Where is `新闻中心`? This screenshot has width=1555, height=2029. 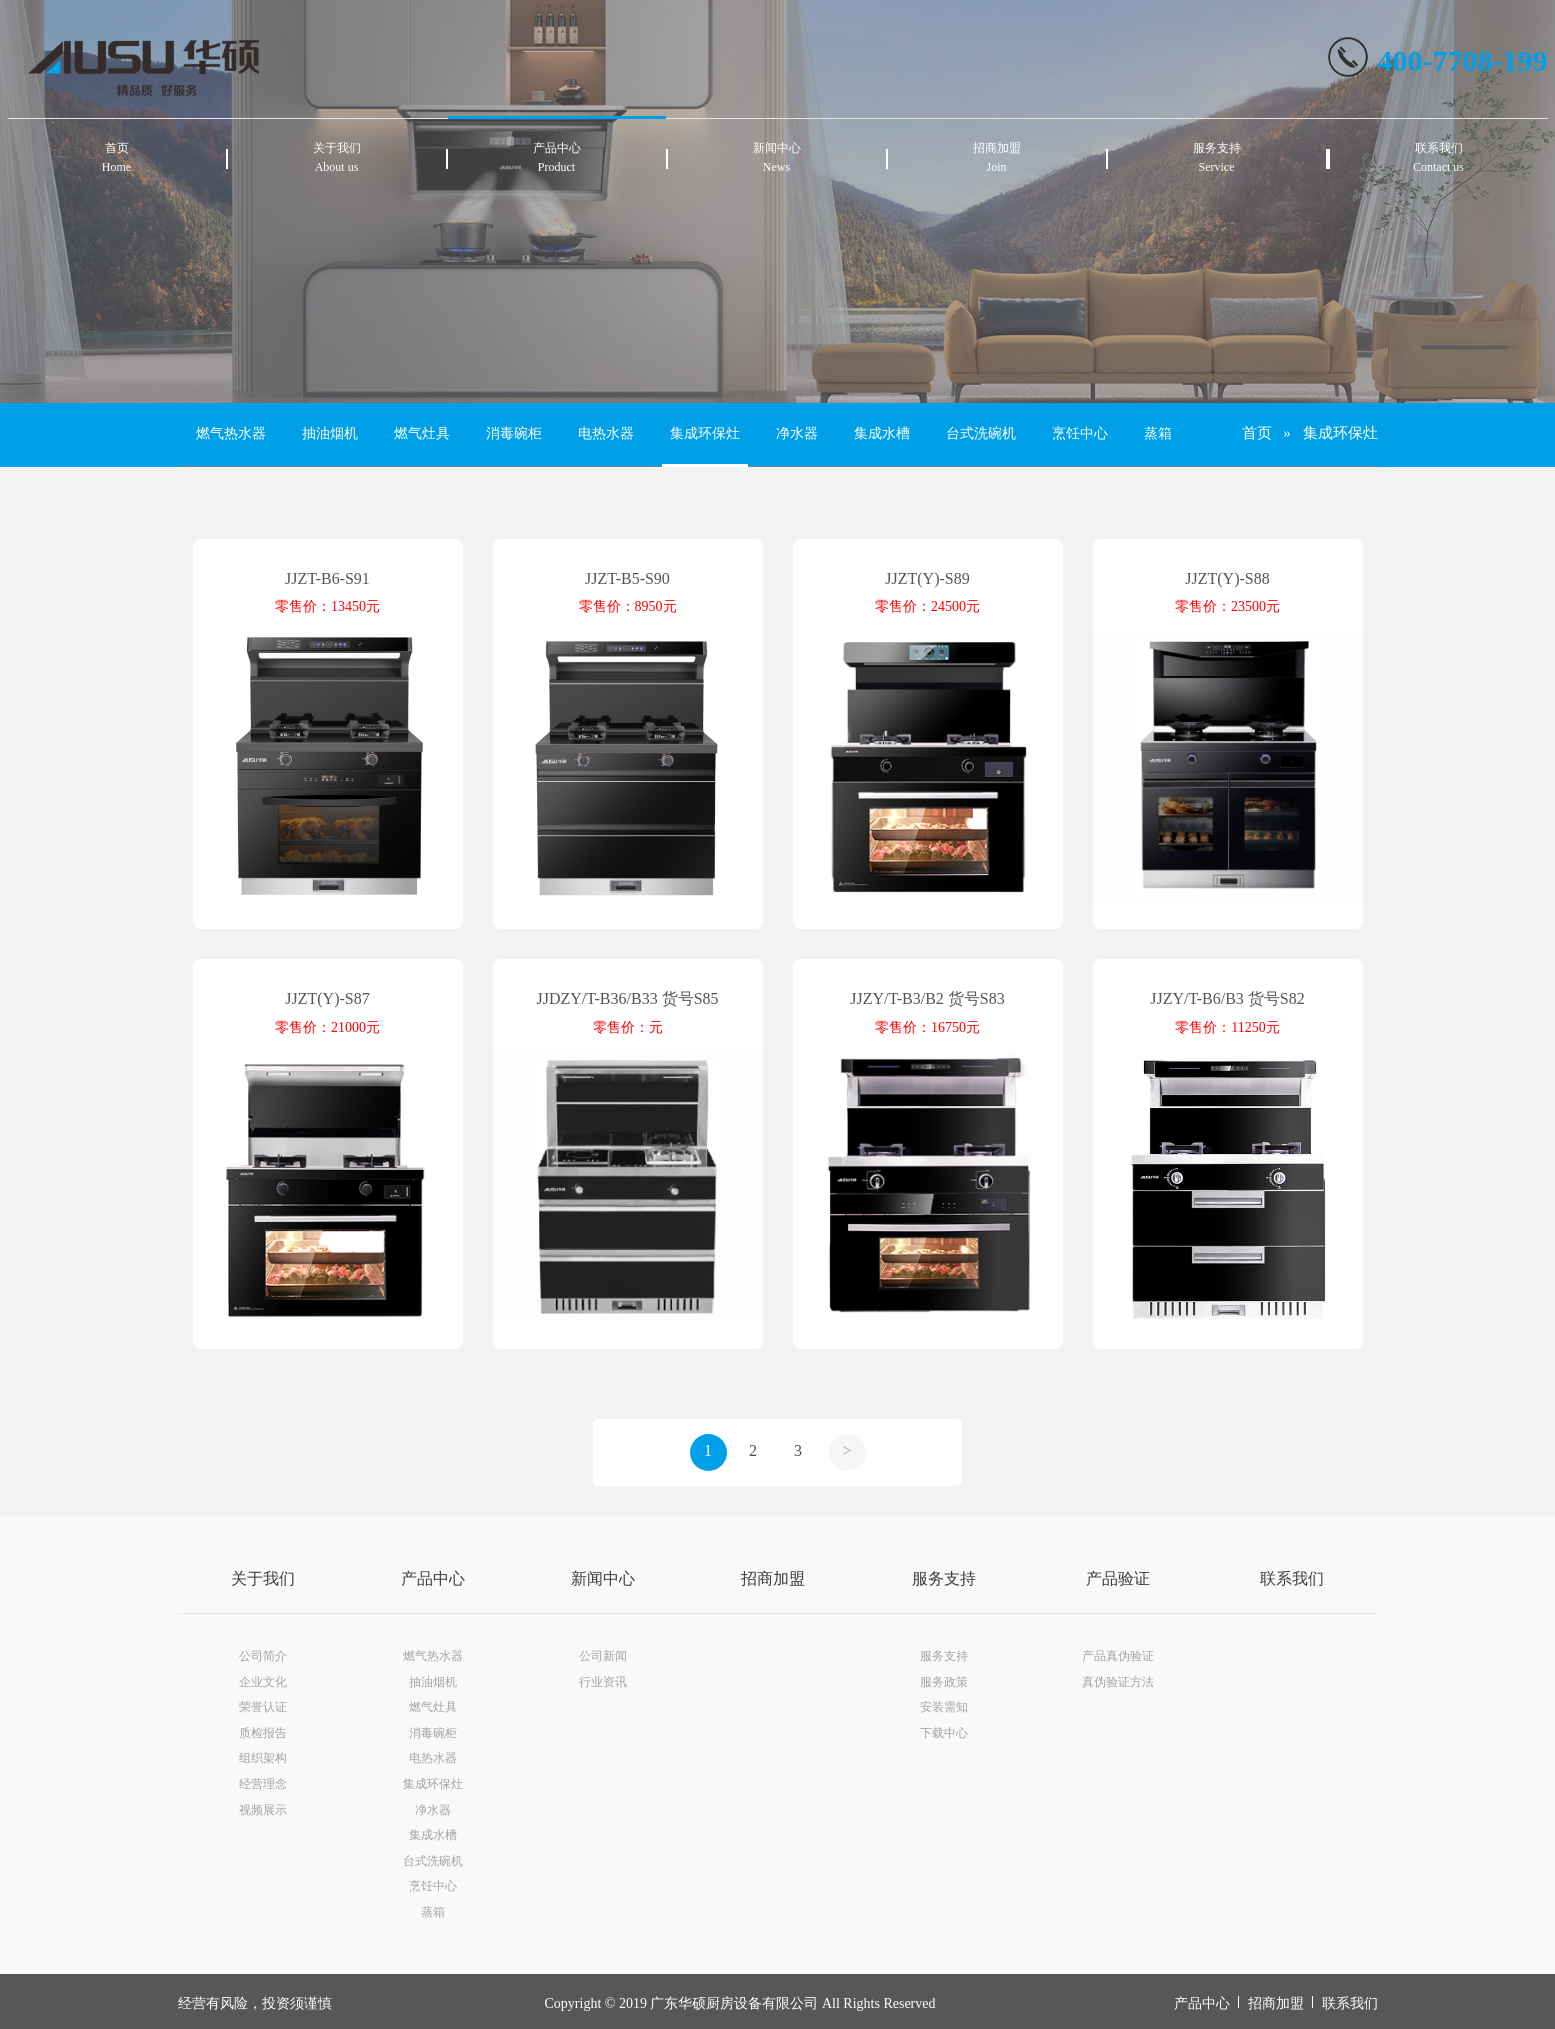 新闻中心 is located at coordinates (603, 1578).